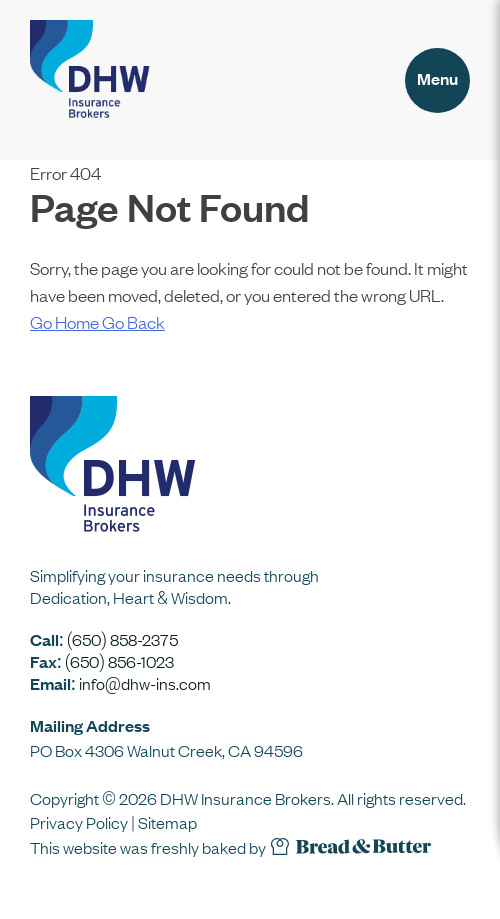 The height and width of the screenshot is (919, 500). I want to click on (650) 858-2375 [Call our office at 6 5 0 8 5 8 2 3 7 5], so click(122, 639).